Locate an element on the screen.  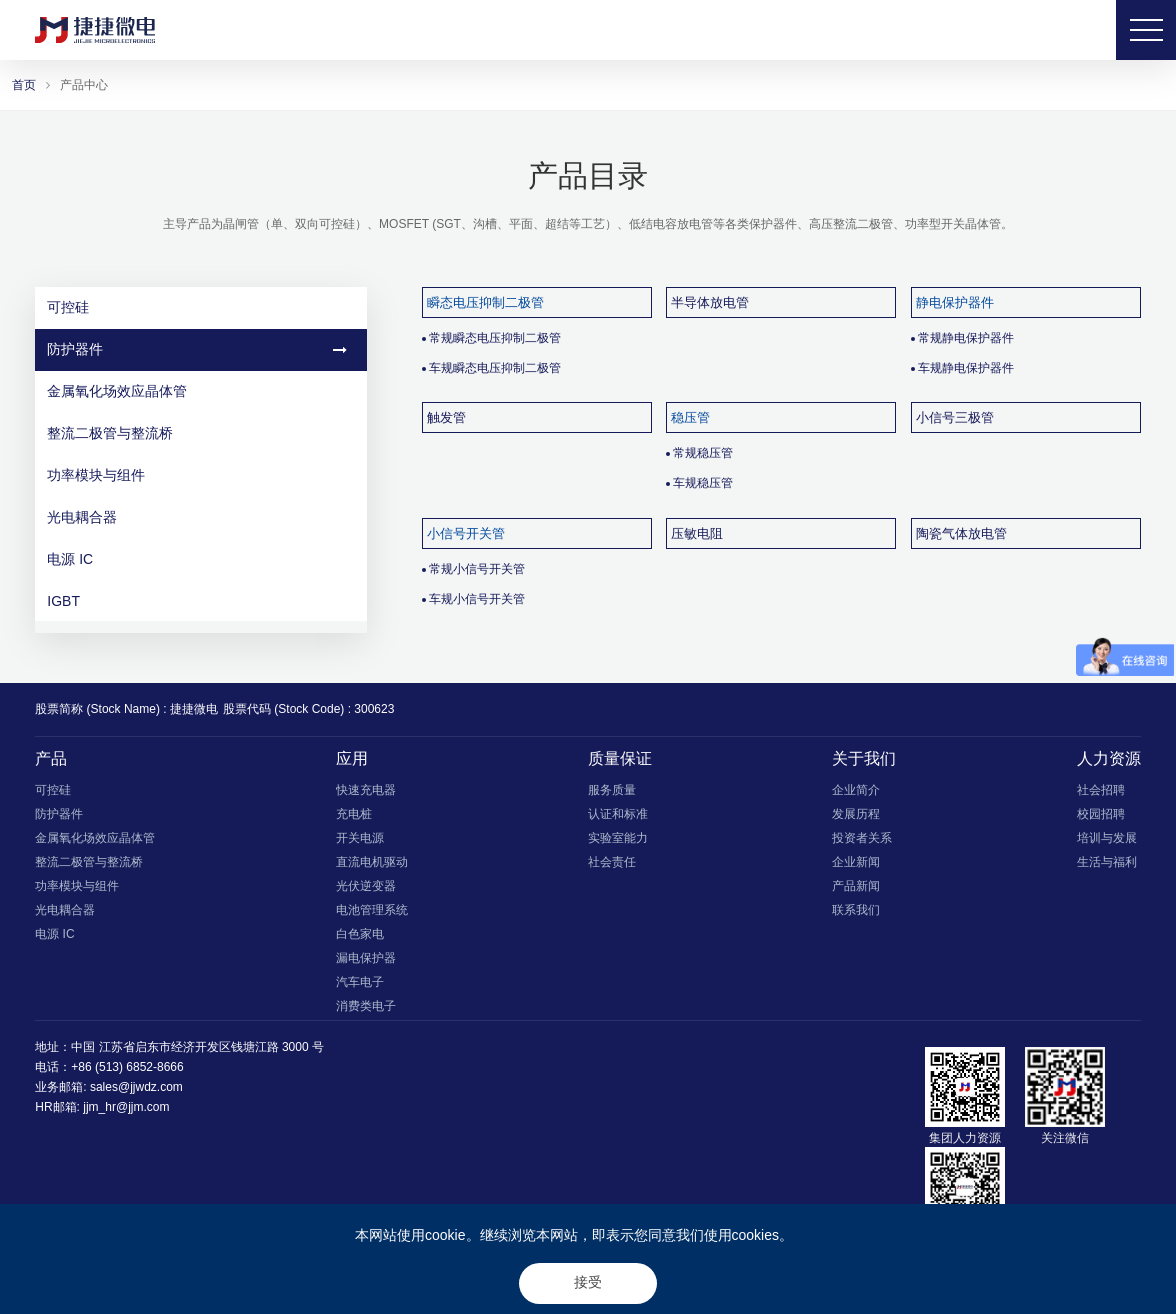
产品 is located at coordinates (51, 758).